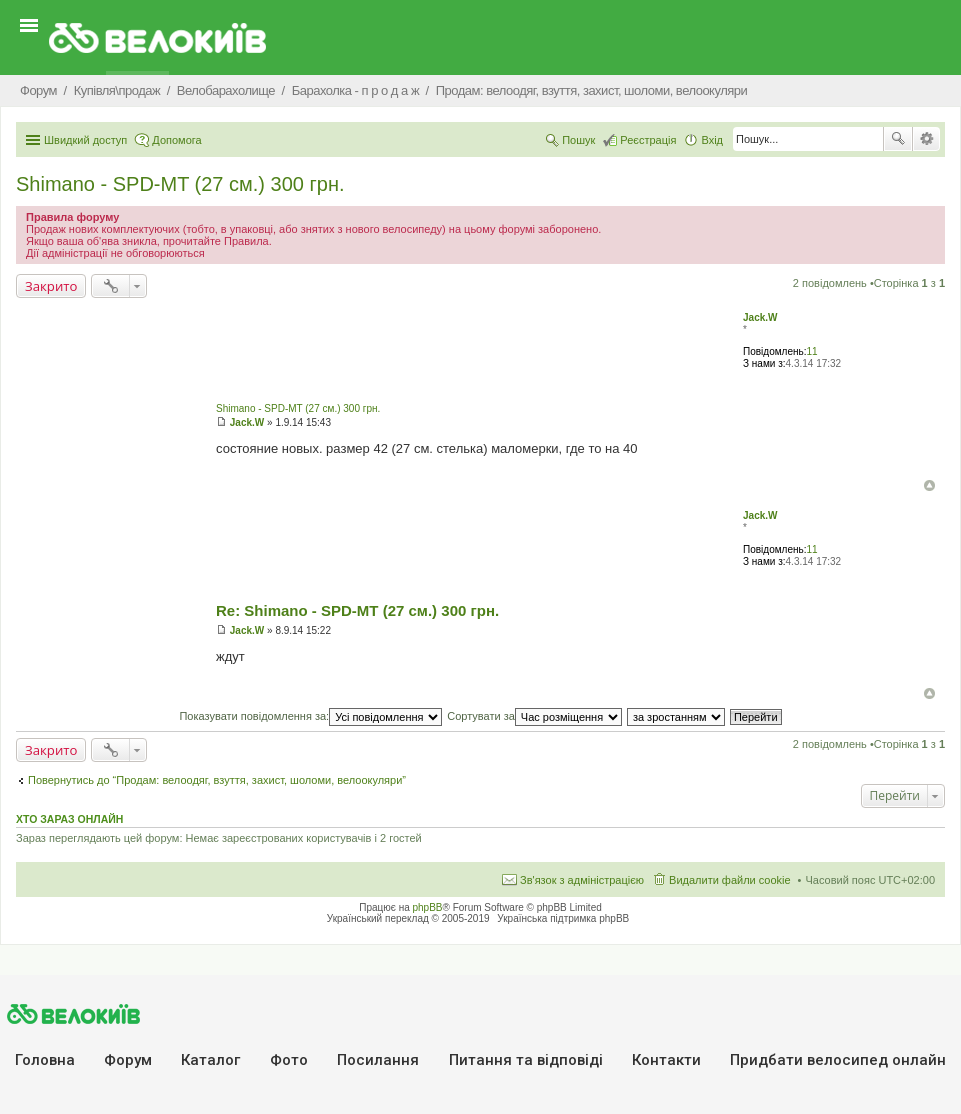 The image size is (961, 1114). I want to click on Каталог, so click(210, 1060).